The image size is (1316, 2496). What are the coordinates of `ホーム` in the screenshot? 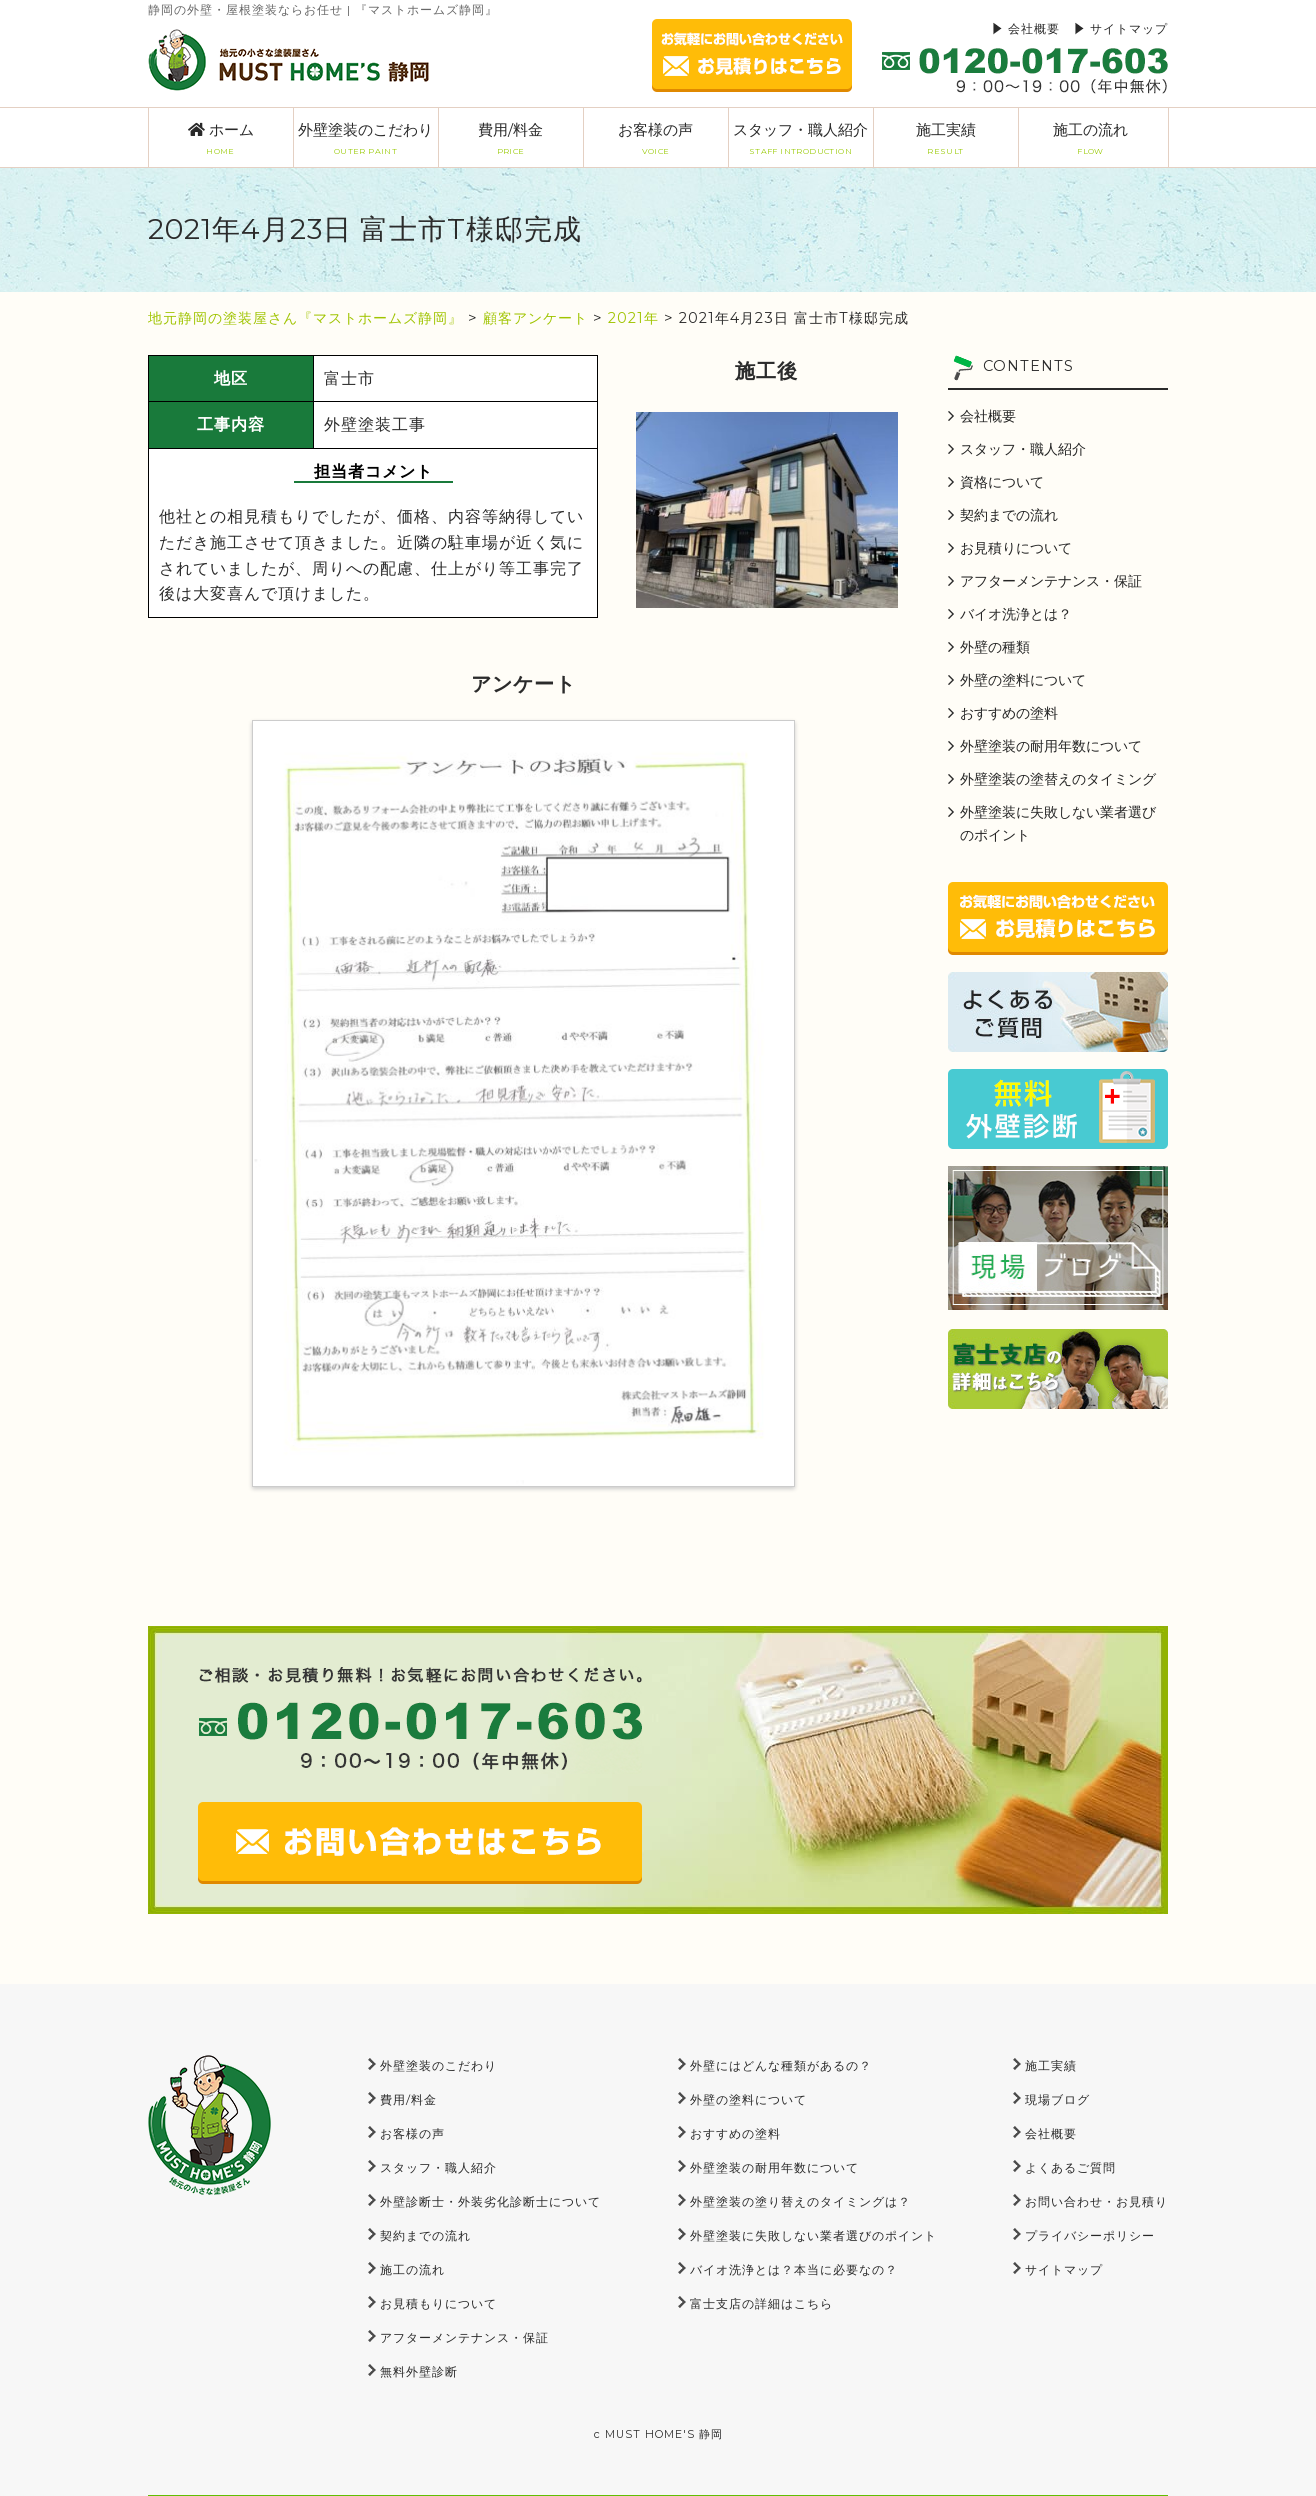 It's located at (221, 139).